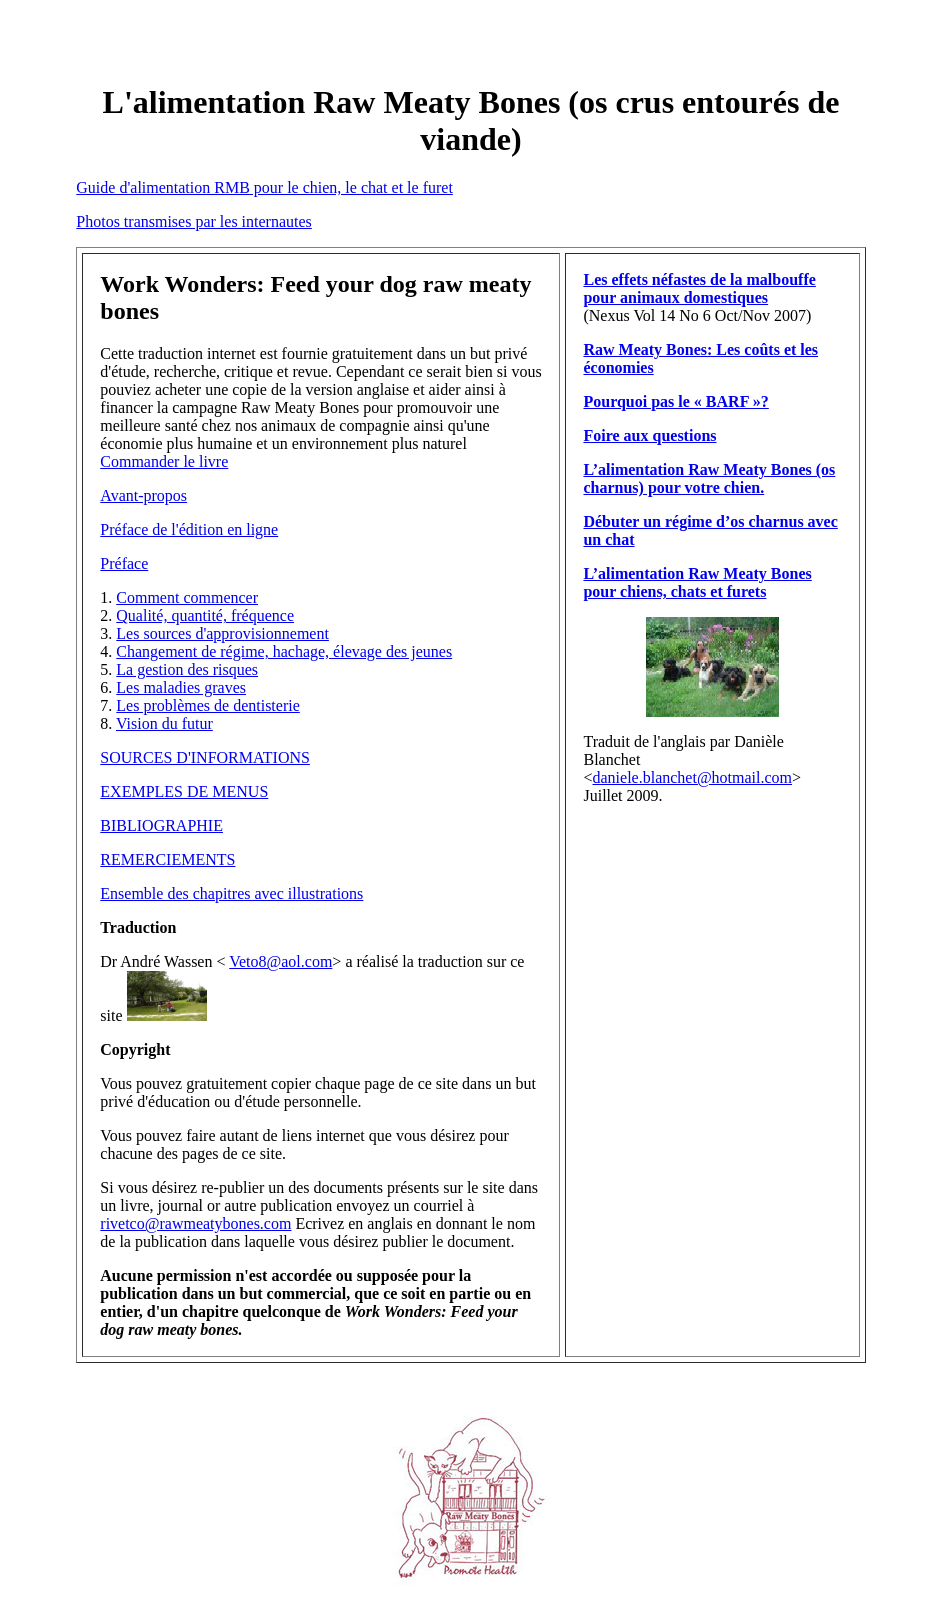  I want to click on Guide d'alimentation RMB pour le chien, le chat et le furet, so click(264, 187).